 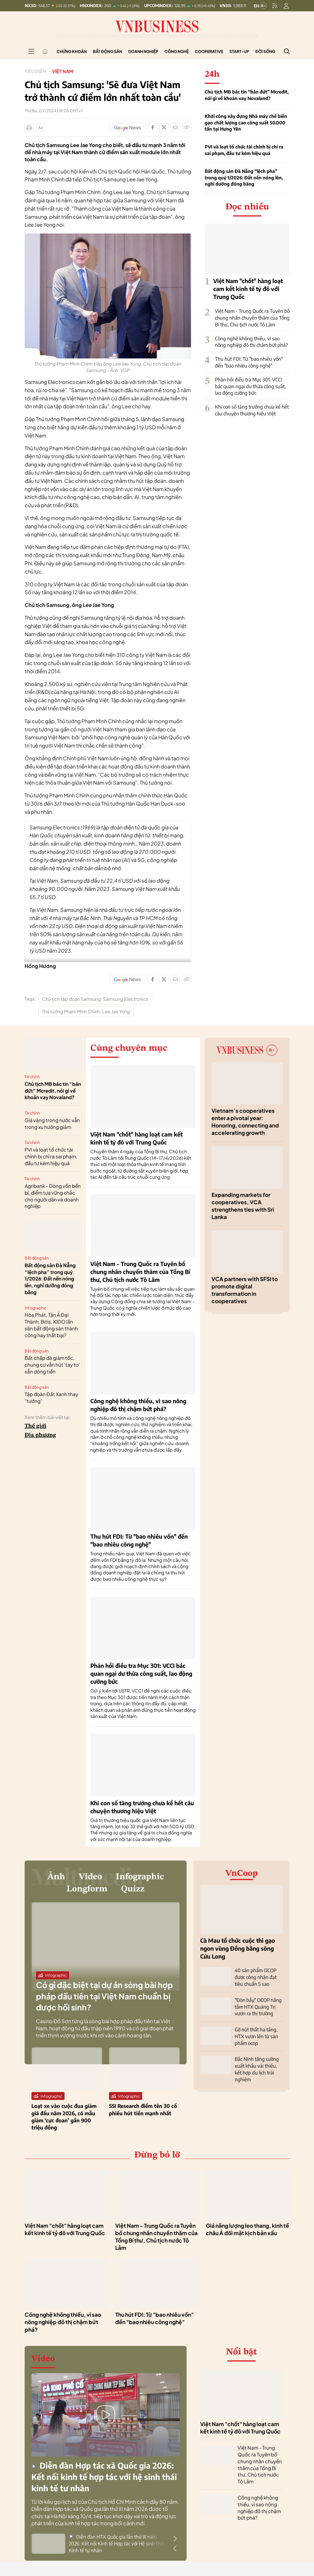 What do you see at coordinates (51, 1325) in the screenshot?
I see `Hòa Phát, Tân Á Đại Thành, Bitis, KIDO lấn sân bất động sản thành công hay thất bại?` at bounding box center [51, 1325].